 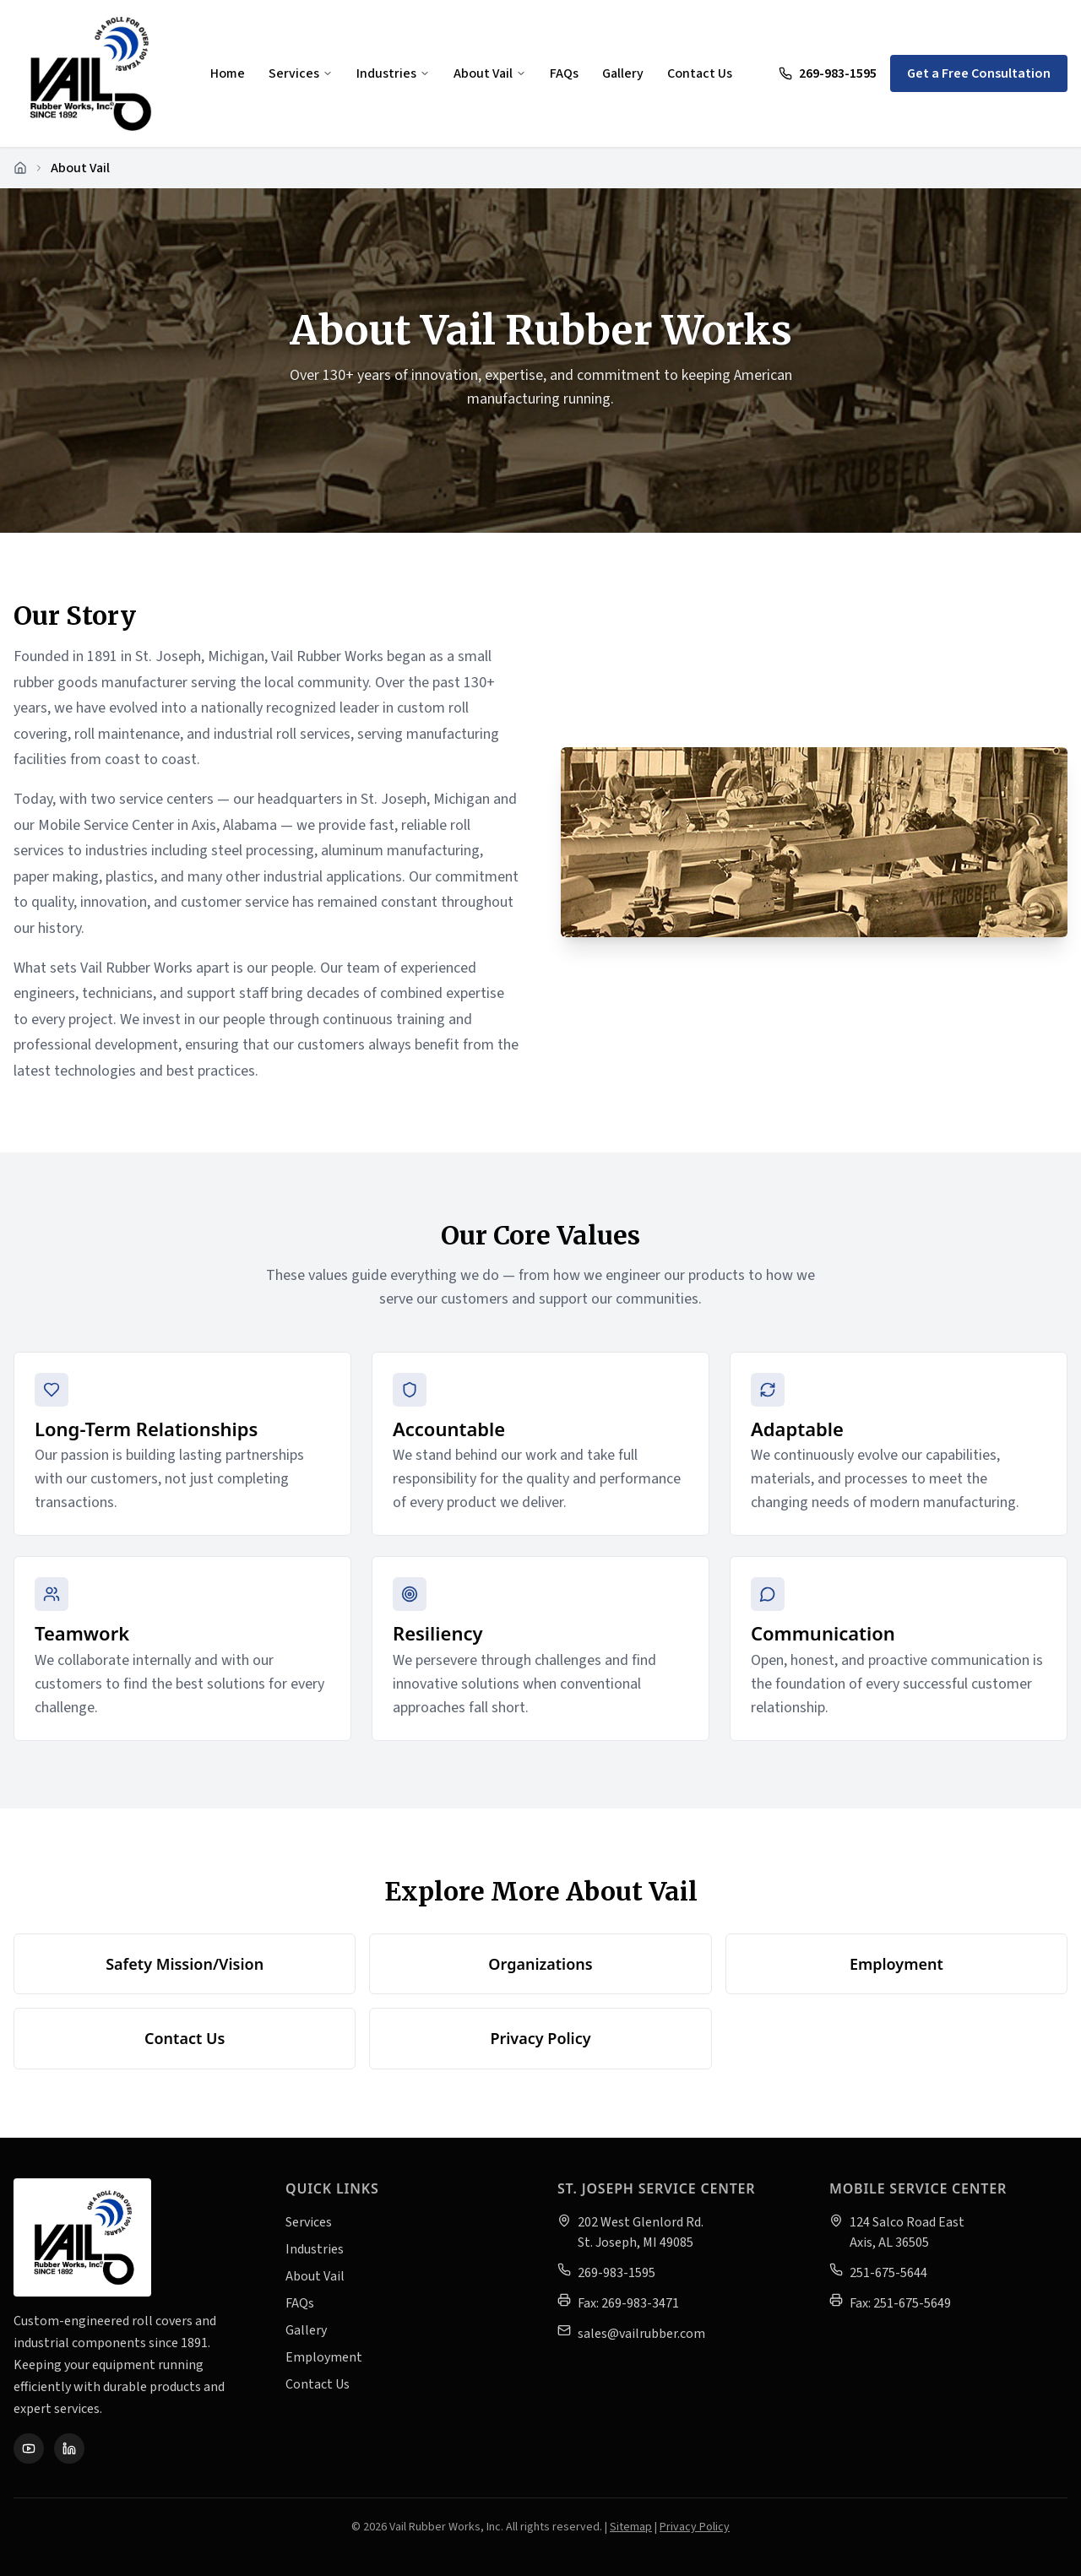 I want to click on 269-983-1595, so click(x=828, y=73).